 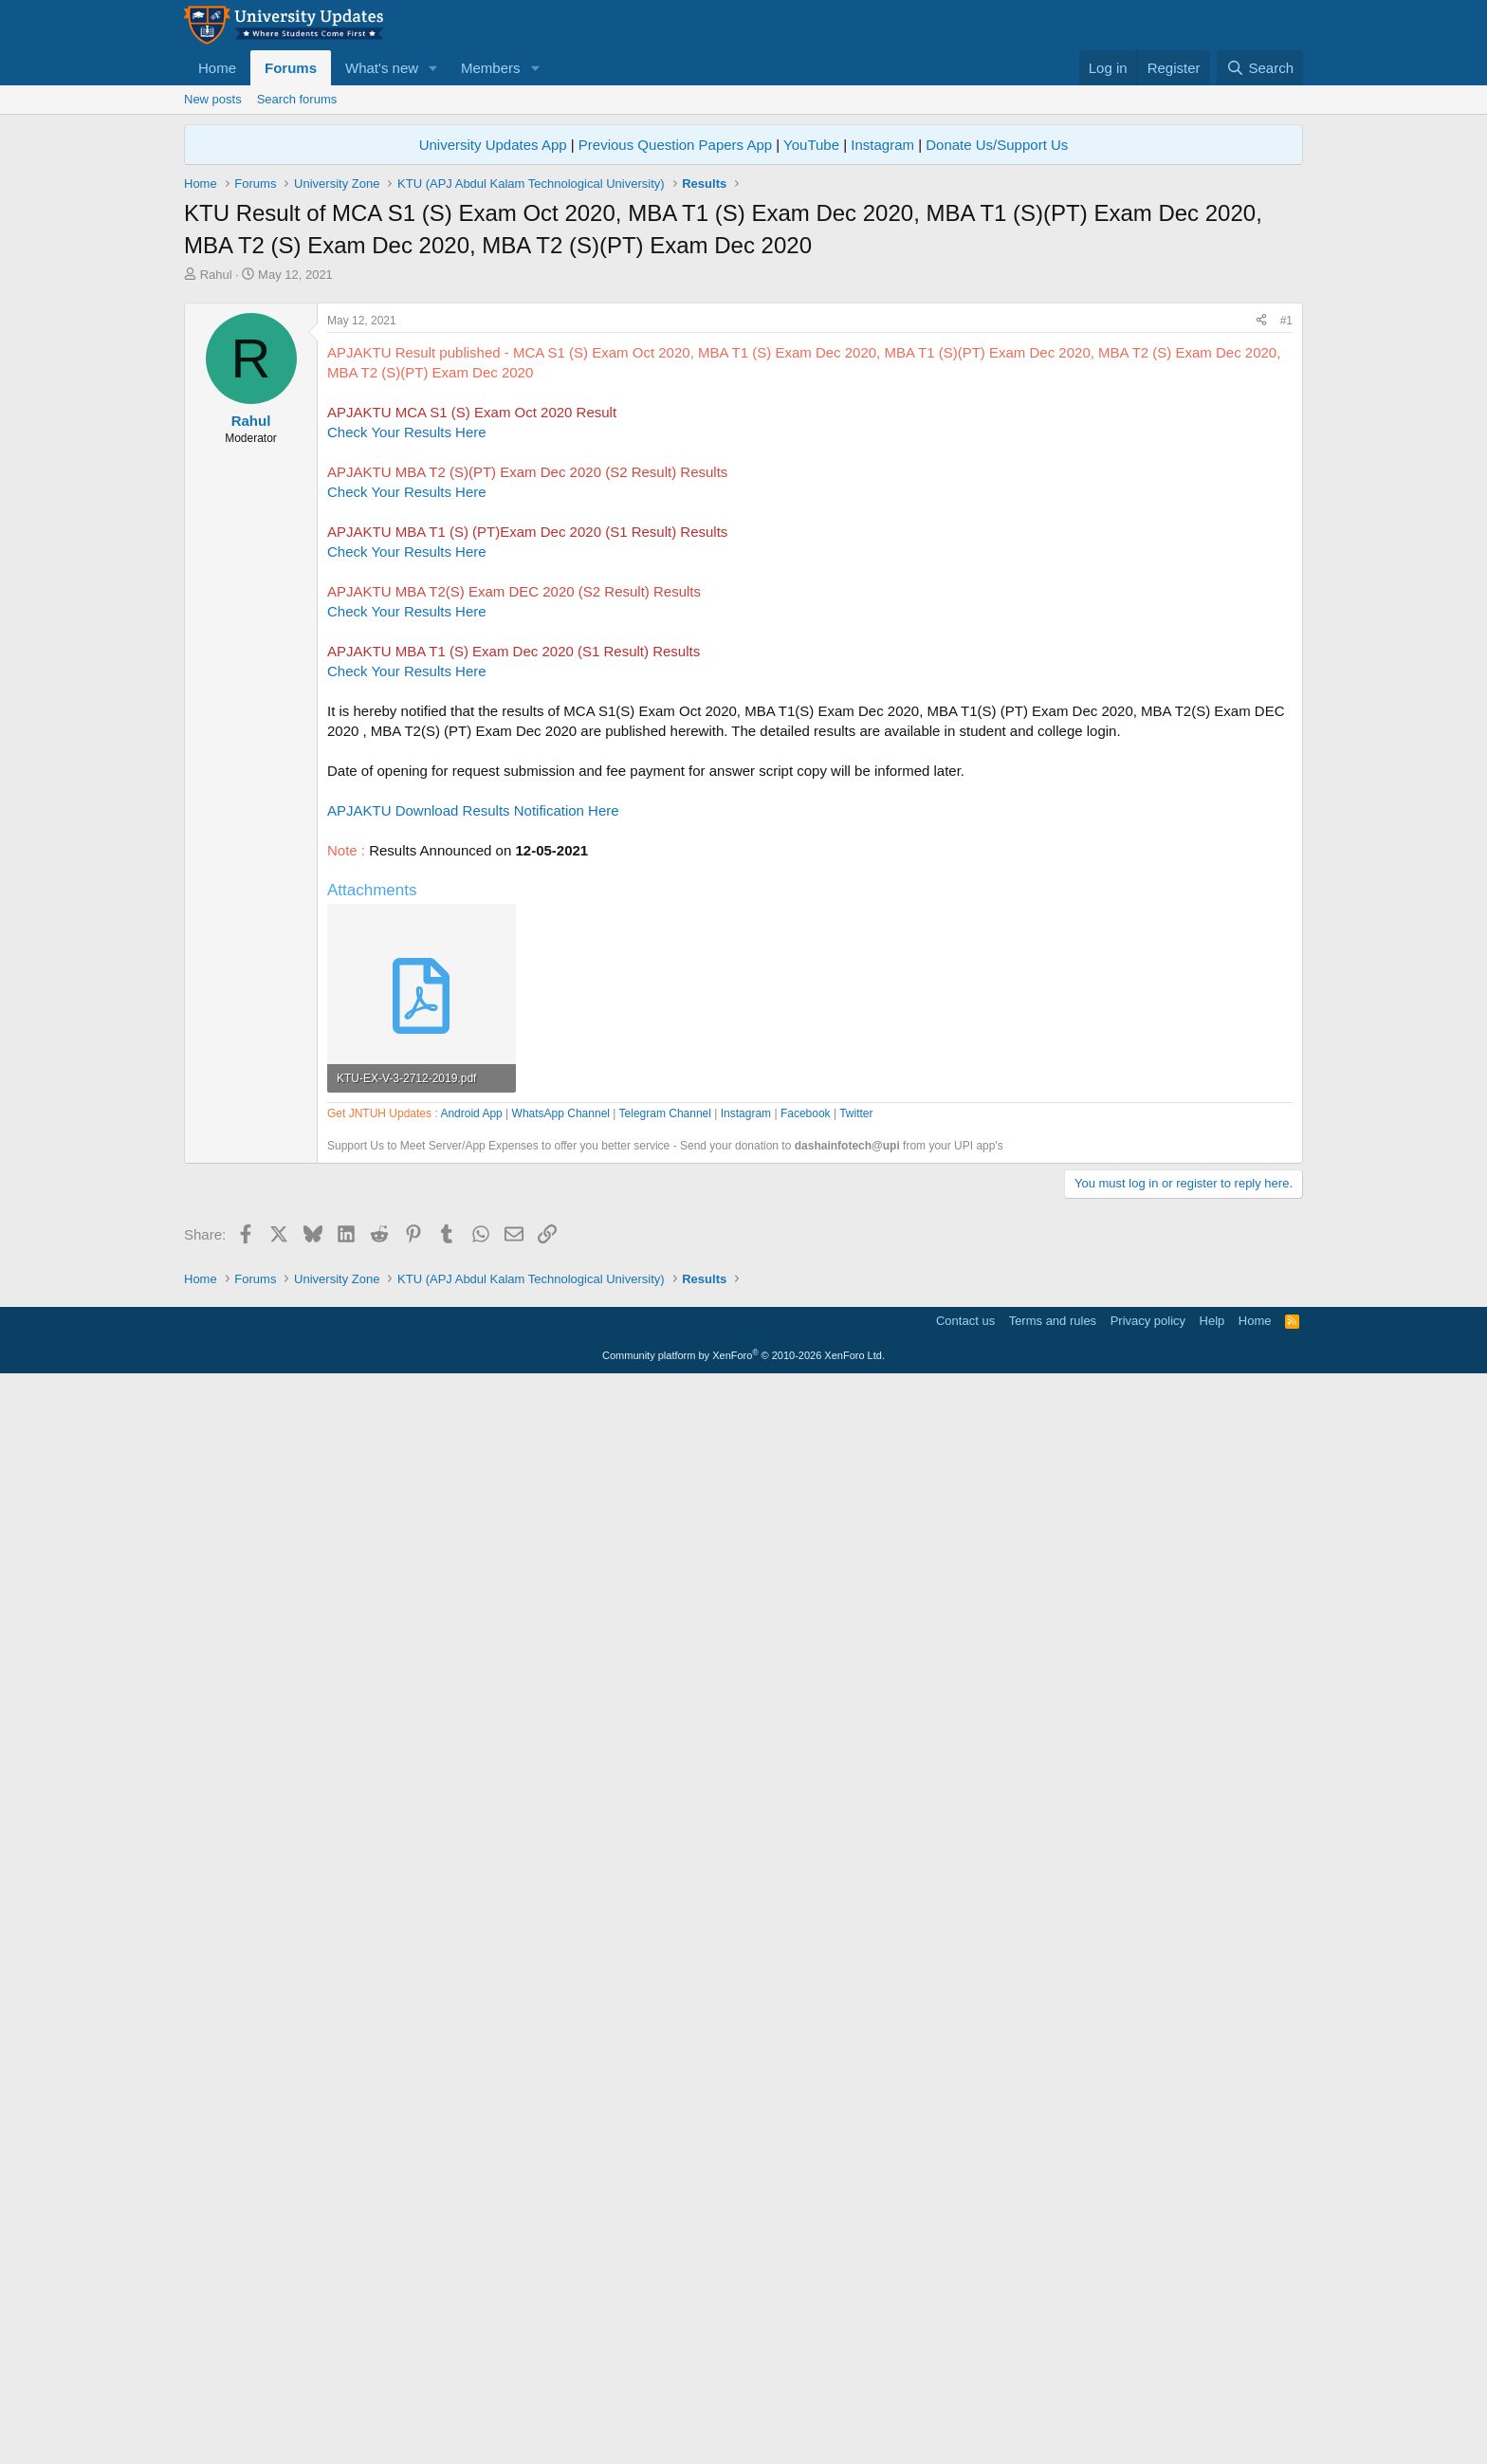 What do you see at coordinates (665, 1654) in the screenshot?
I see `Telegram Channel` at bounding box center [665, 1654].